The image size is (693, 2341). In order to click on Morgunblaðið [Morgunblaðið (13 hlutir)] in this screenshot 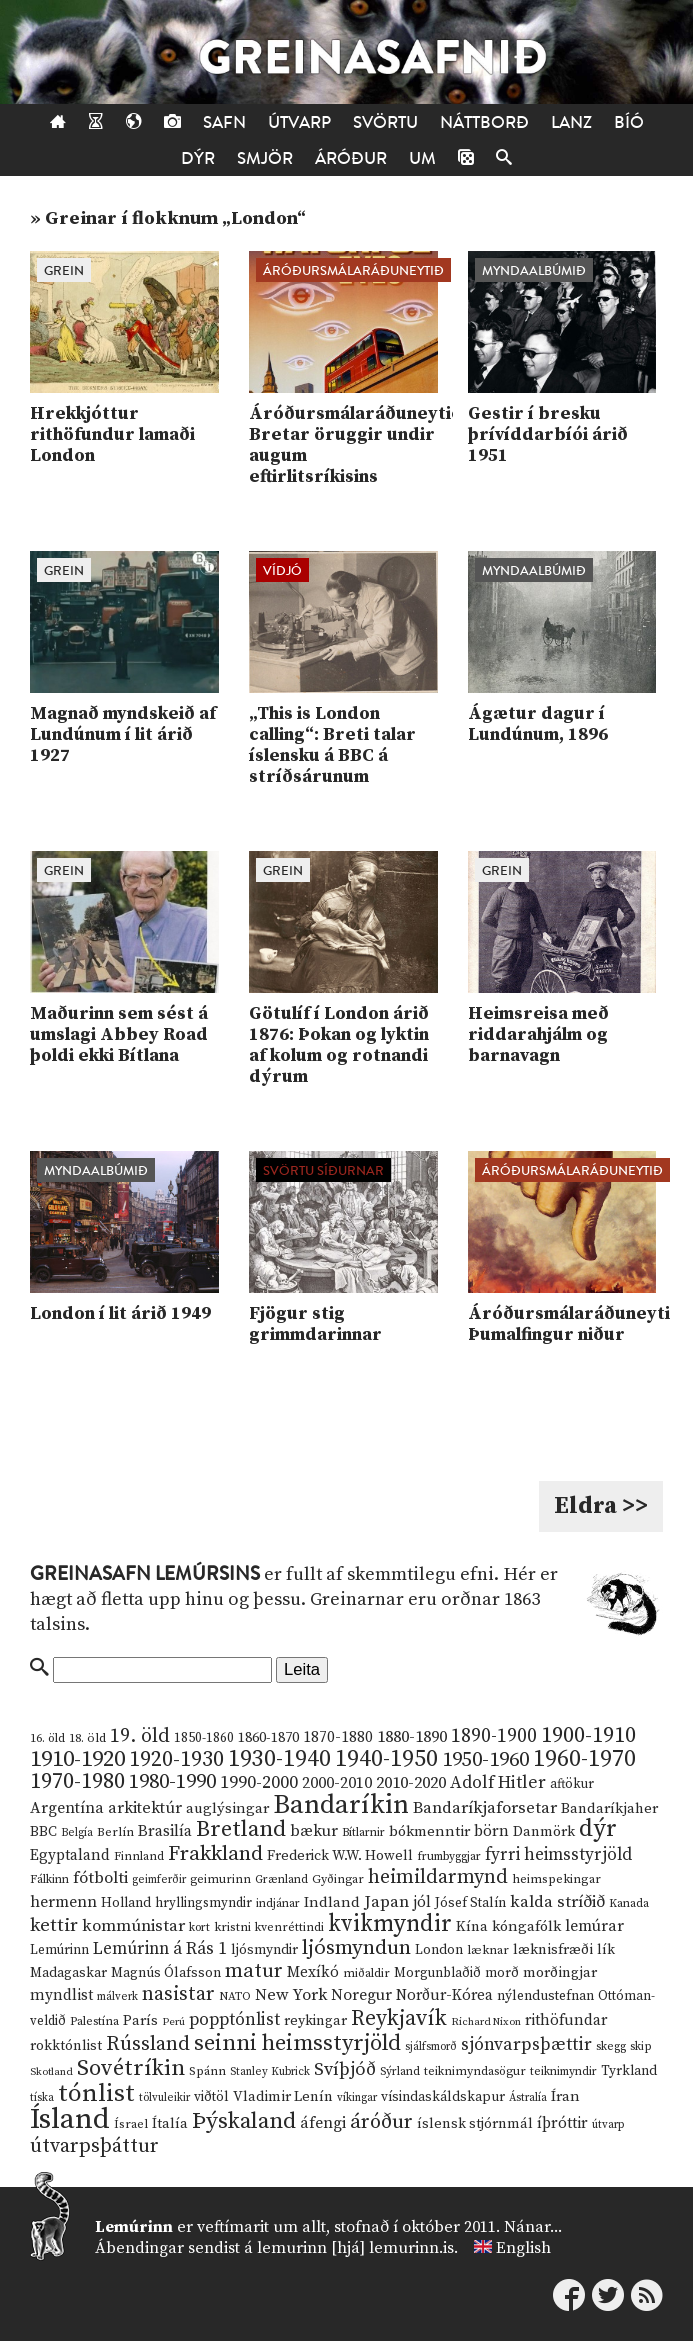, I will do `click(437, 1973)`.